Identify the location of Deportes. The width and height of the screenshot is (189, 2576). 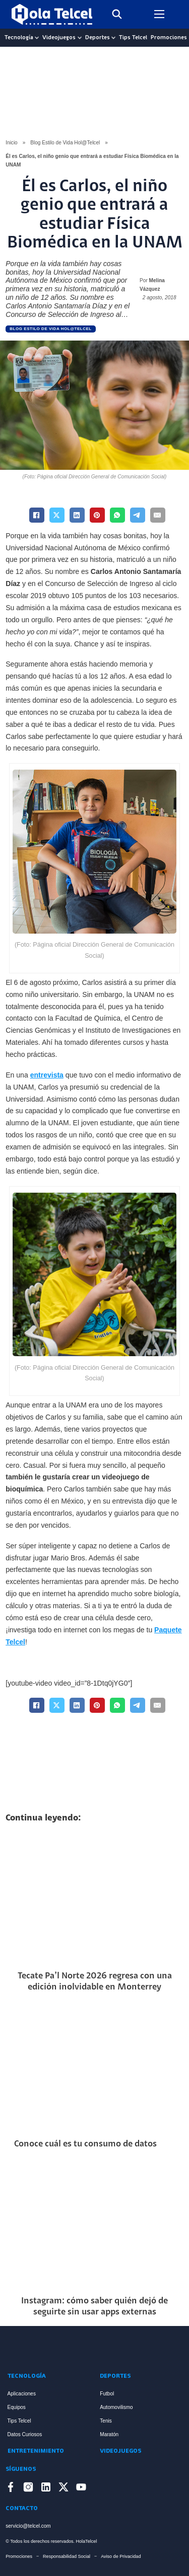
(97, 38).